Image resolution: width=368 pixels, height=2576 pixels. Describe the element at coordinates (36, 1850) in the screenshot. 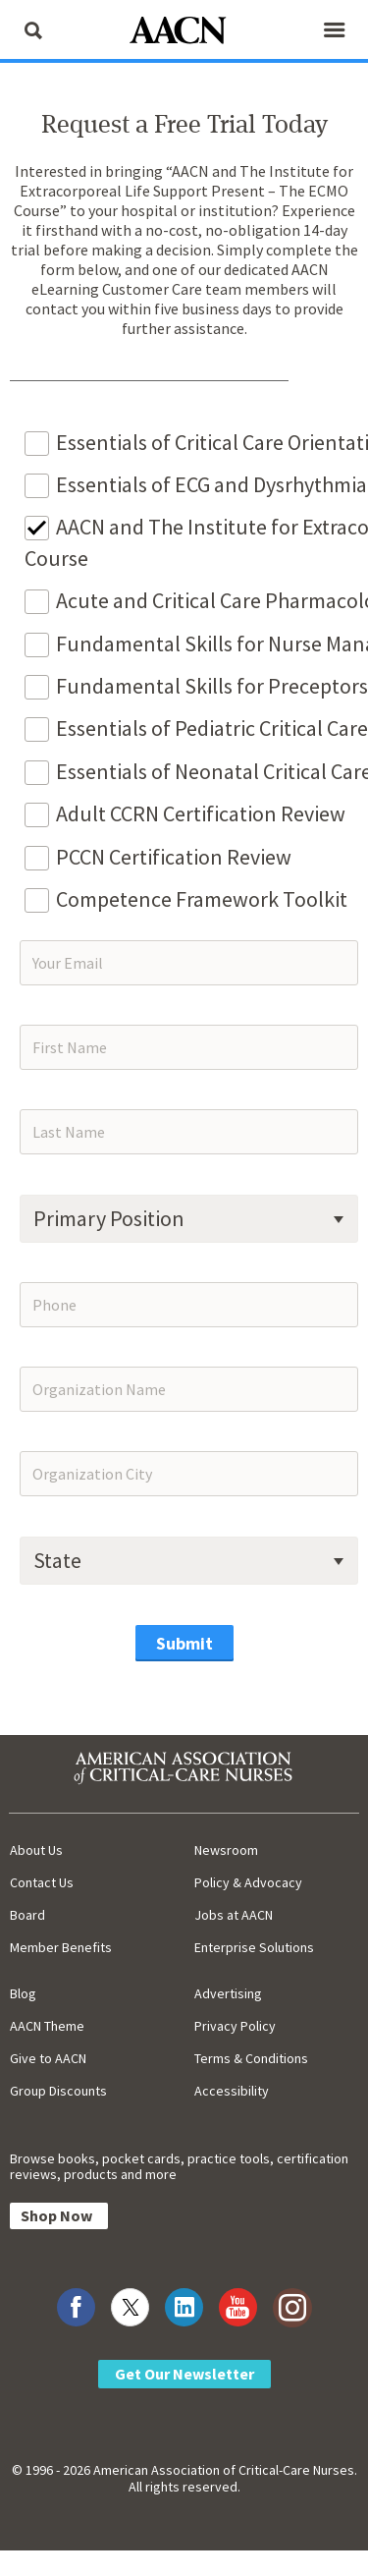

I see `About Us` at that location.